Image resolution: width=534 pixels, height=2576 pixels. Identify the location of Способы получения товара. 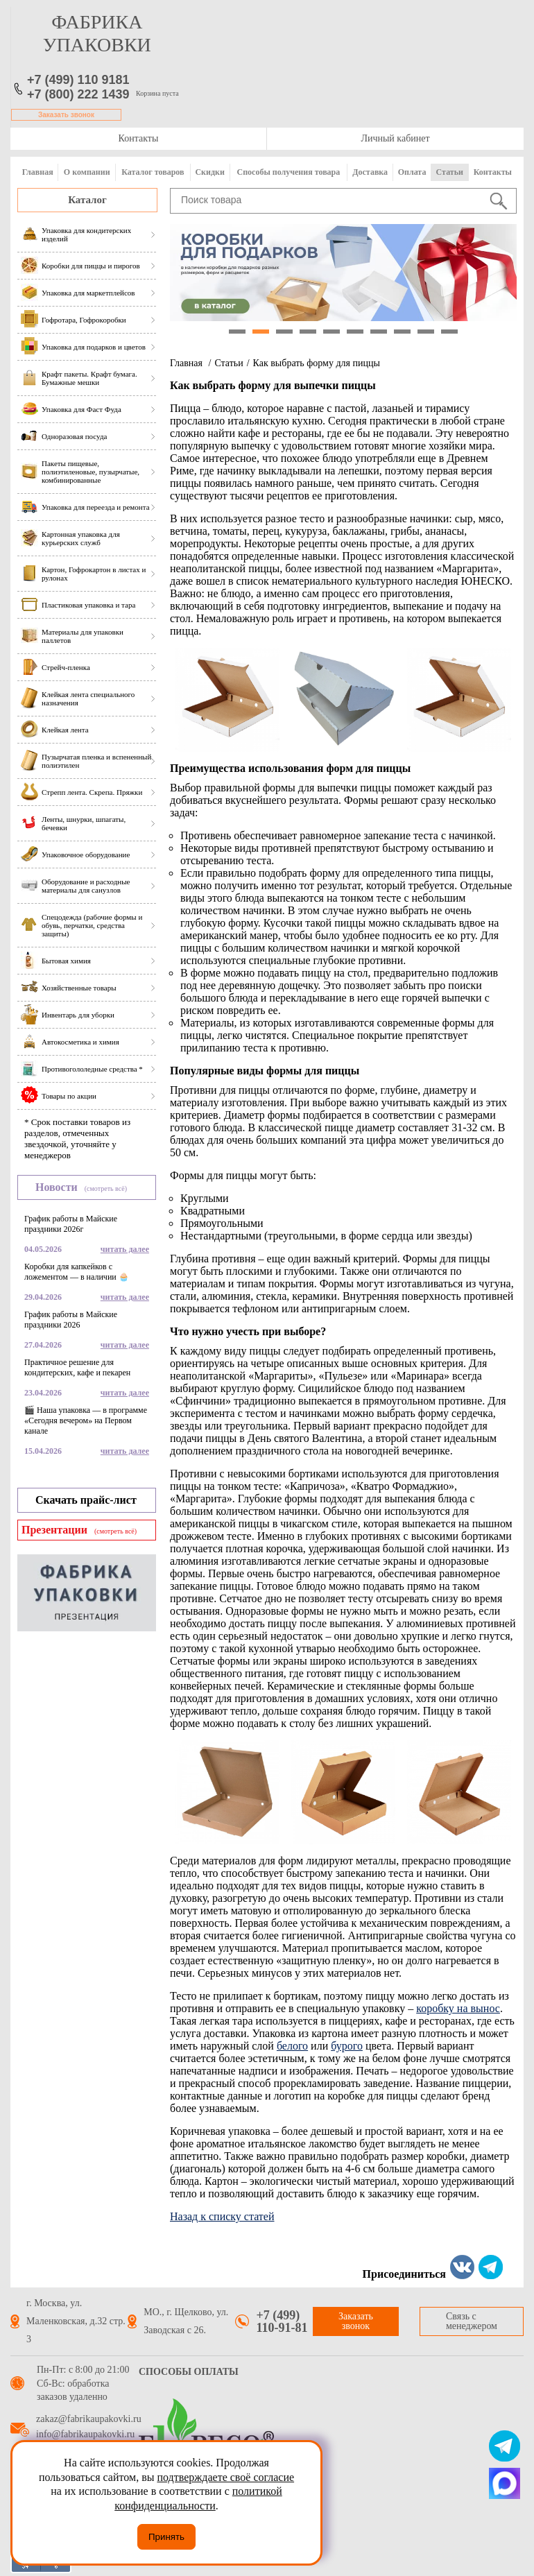
(289, 172).